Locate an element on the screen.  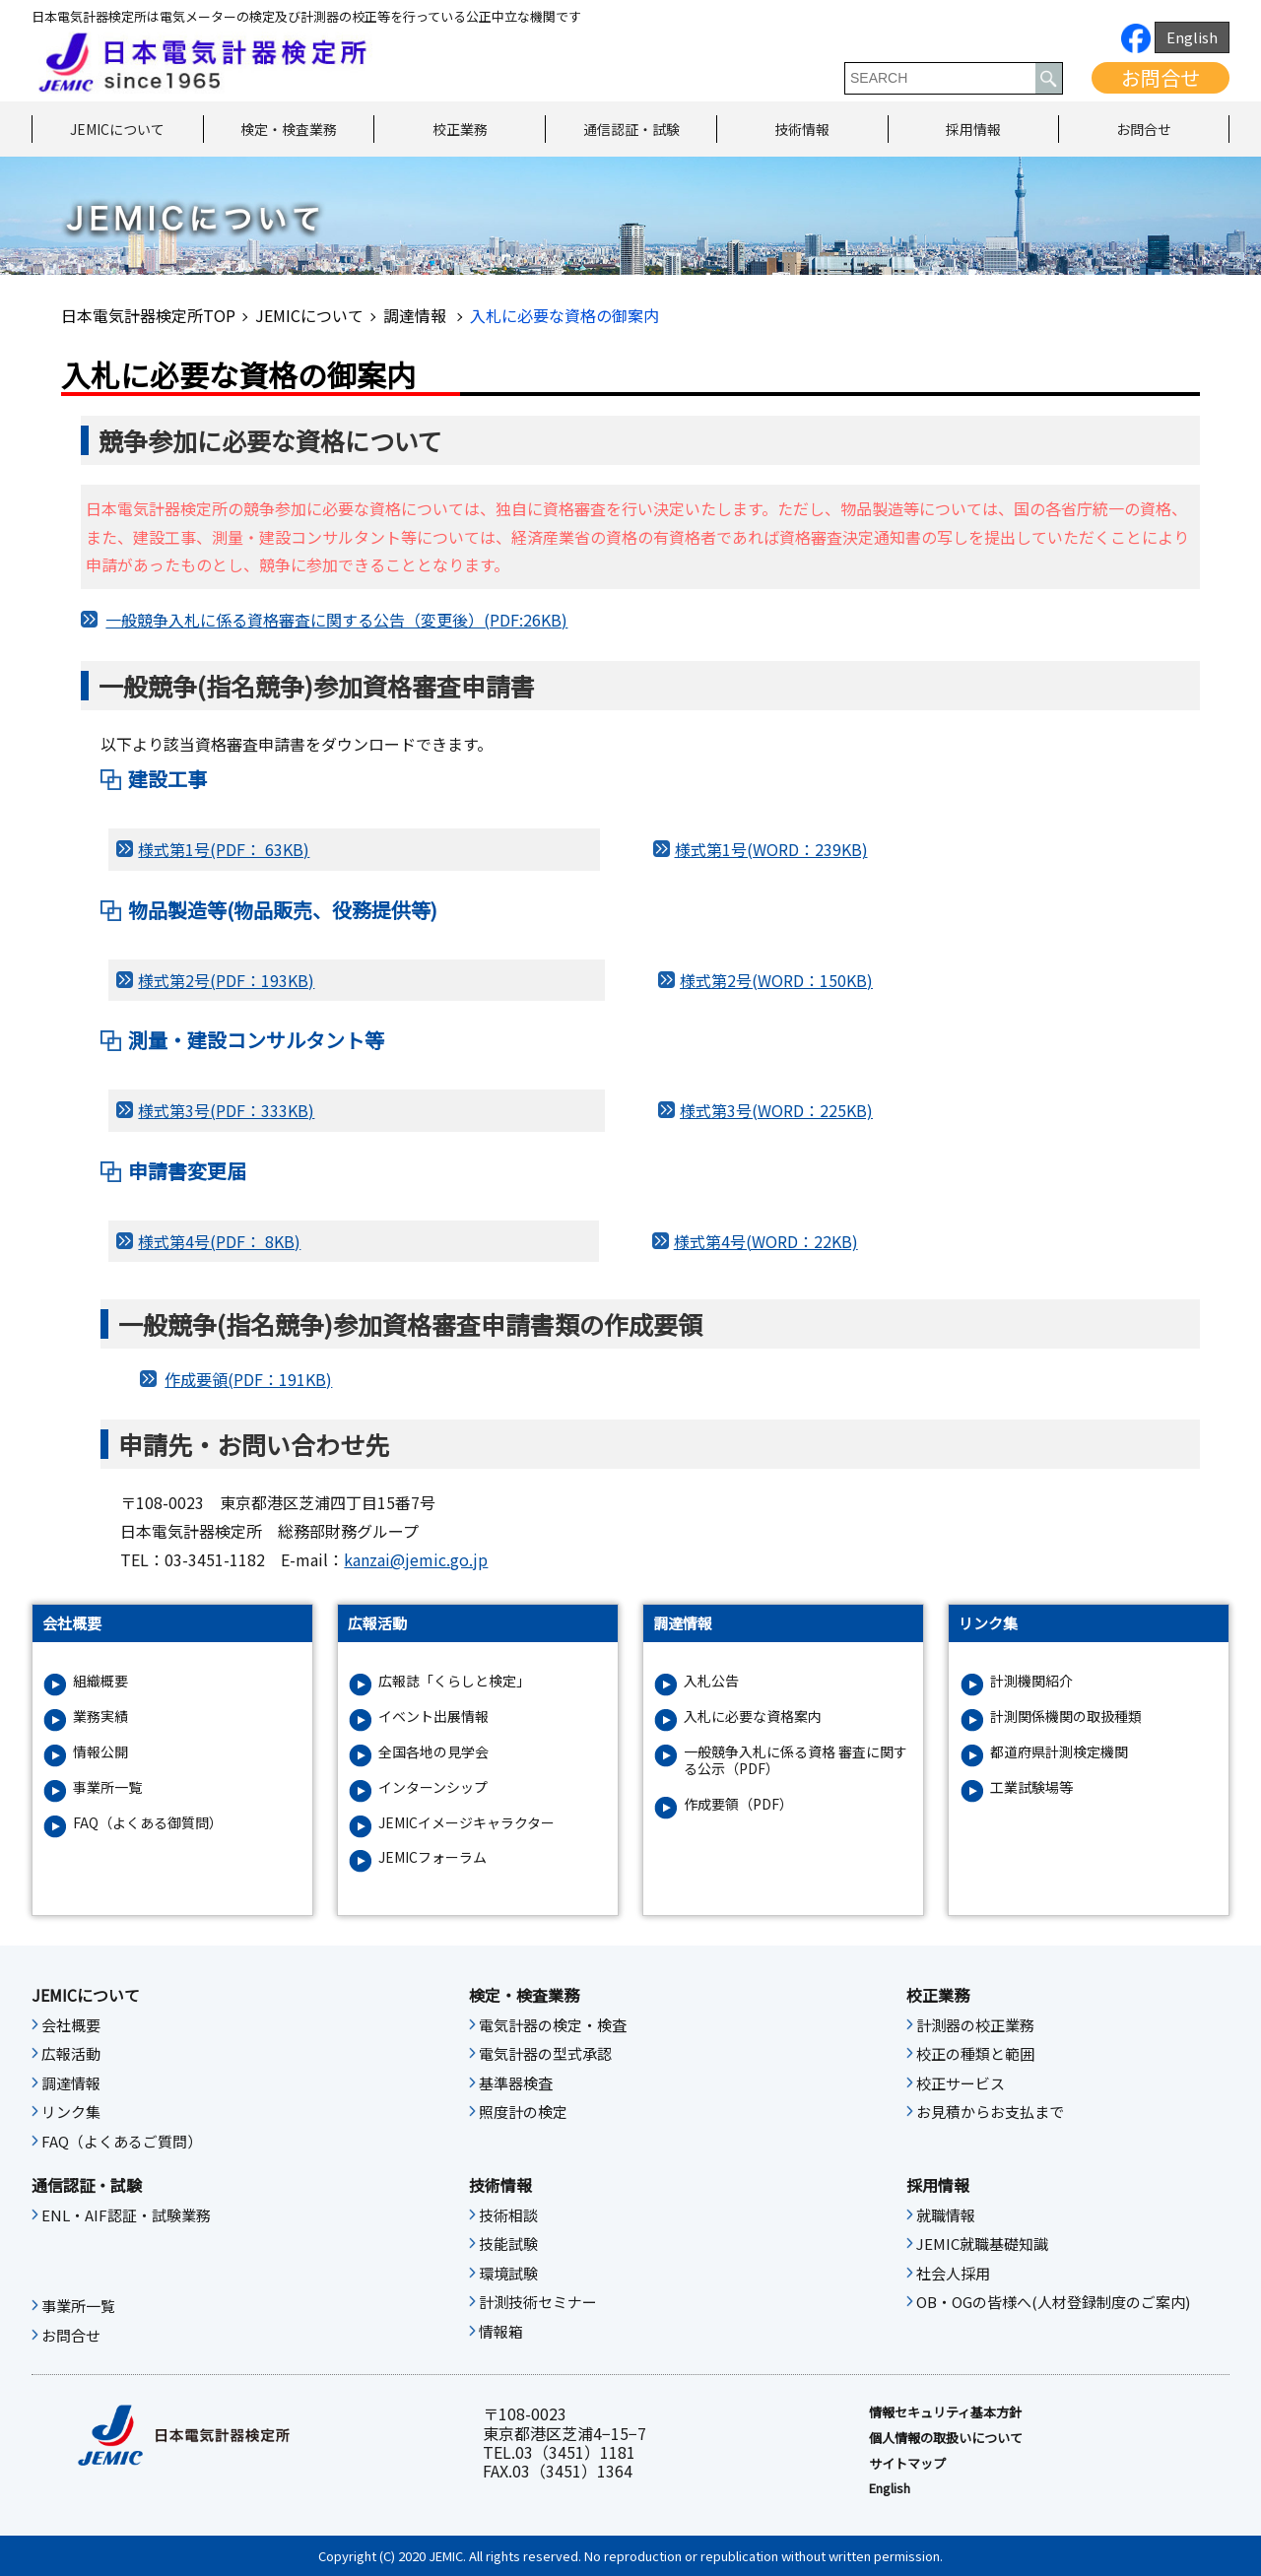
日本電気計器検定所TOP is located at coordinates (148, 315).